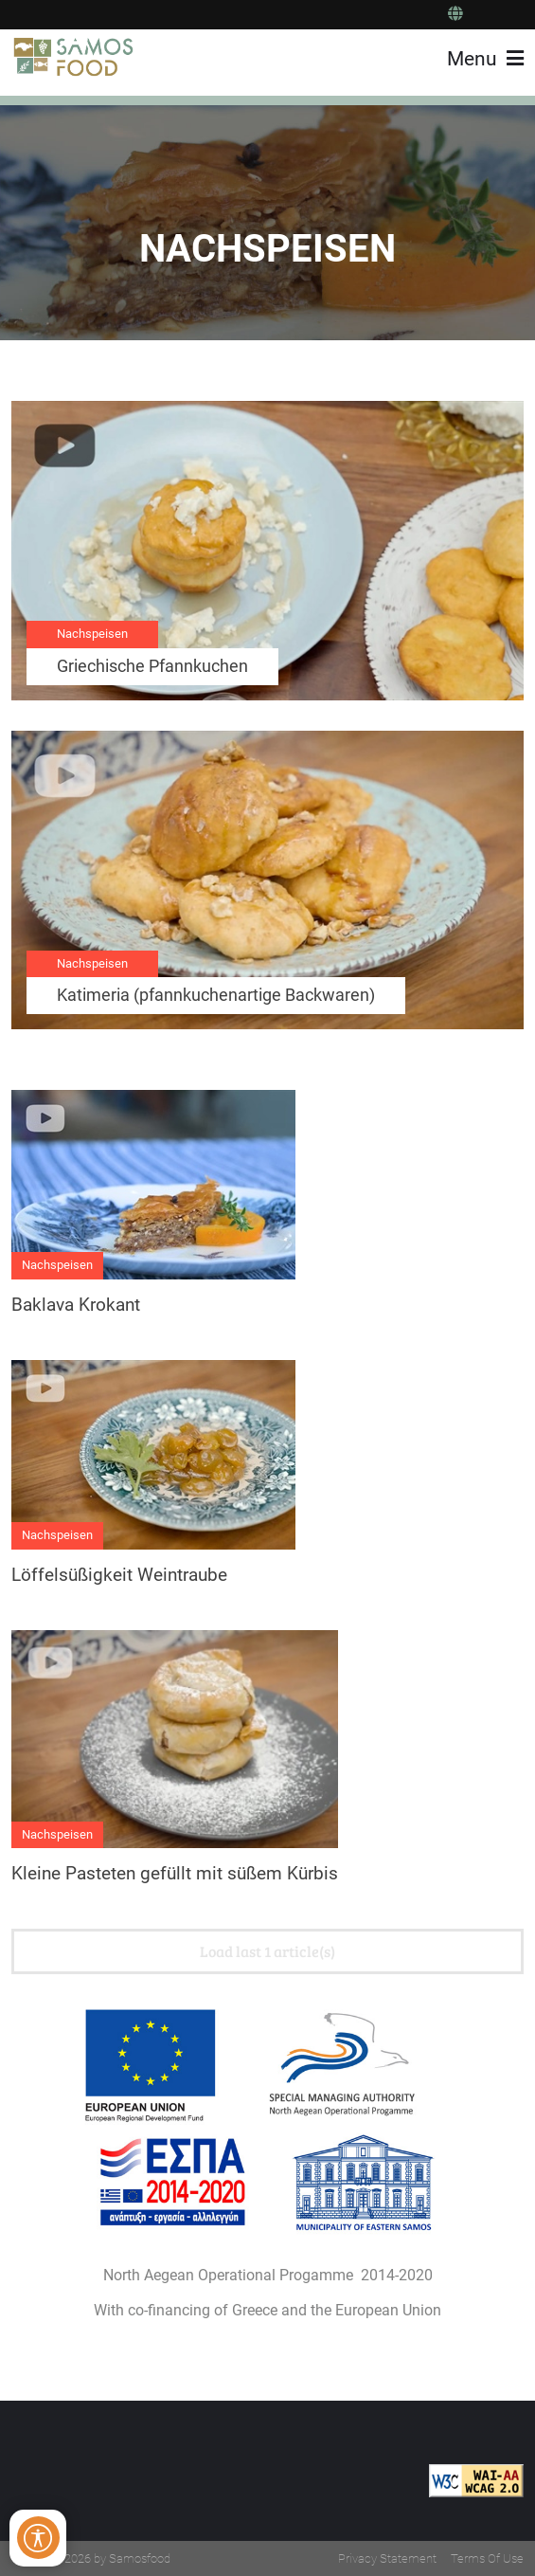 The height and width of the screenshot is (2576, 535). Describe the element at coordinates (152, 666) in the screenshot. I see `Griechische Pfannkuchen` at that location.